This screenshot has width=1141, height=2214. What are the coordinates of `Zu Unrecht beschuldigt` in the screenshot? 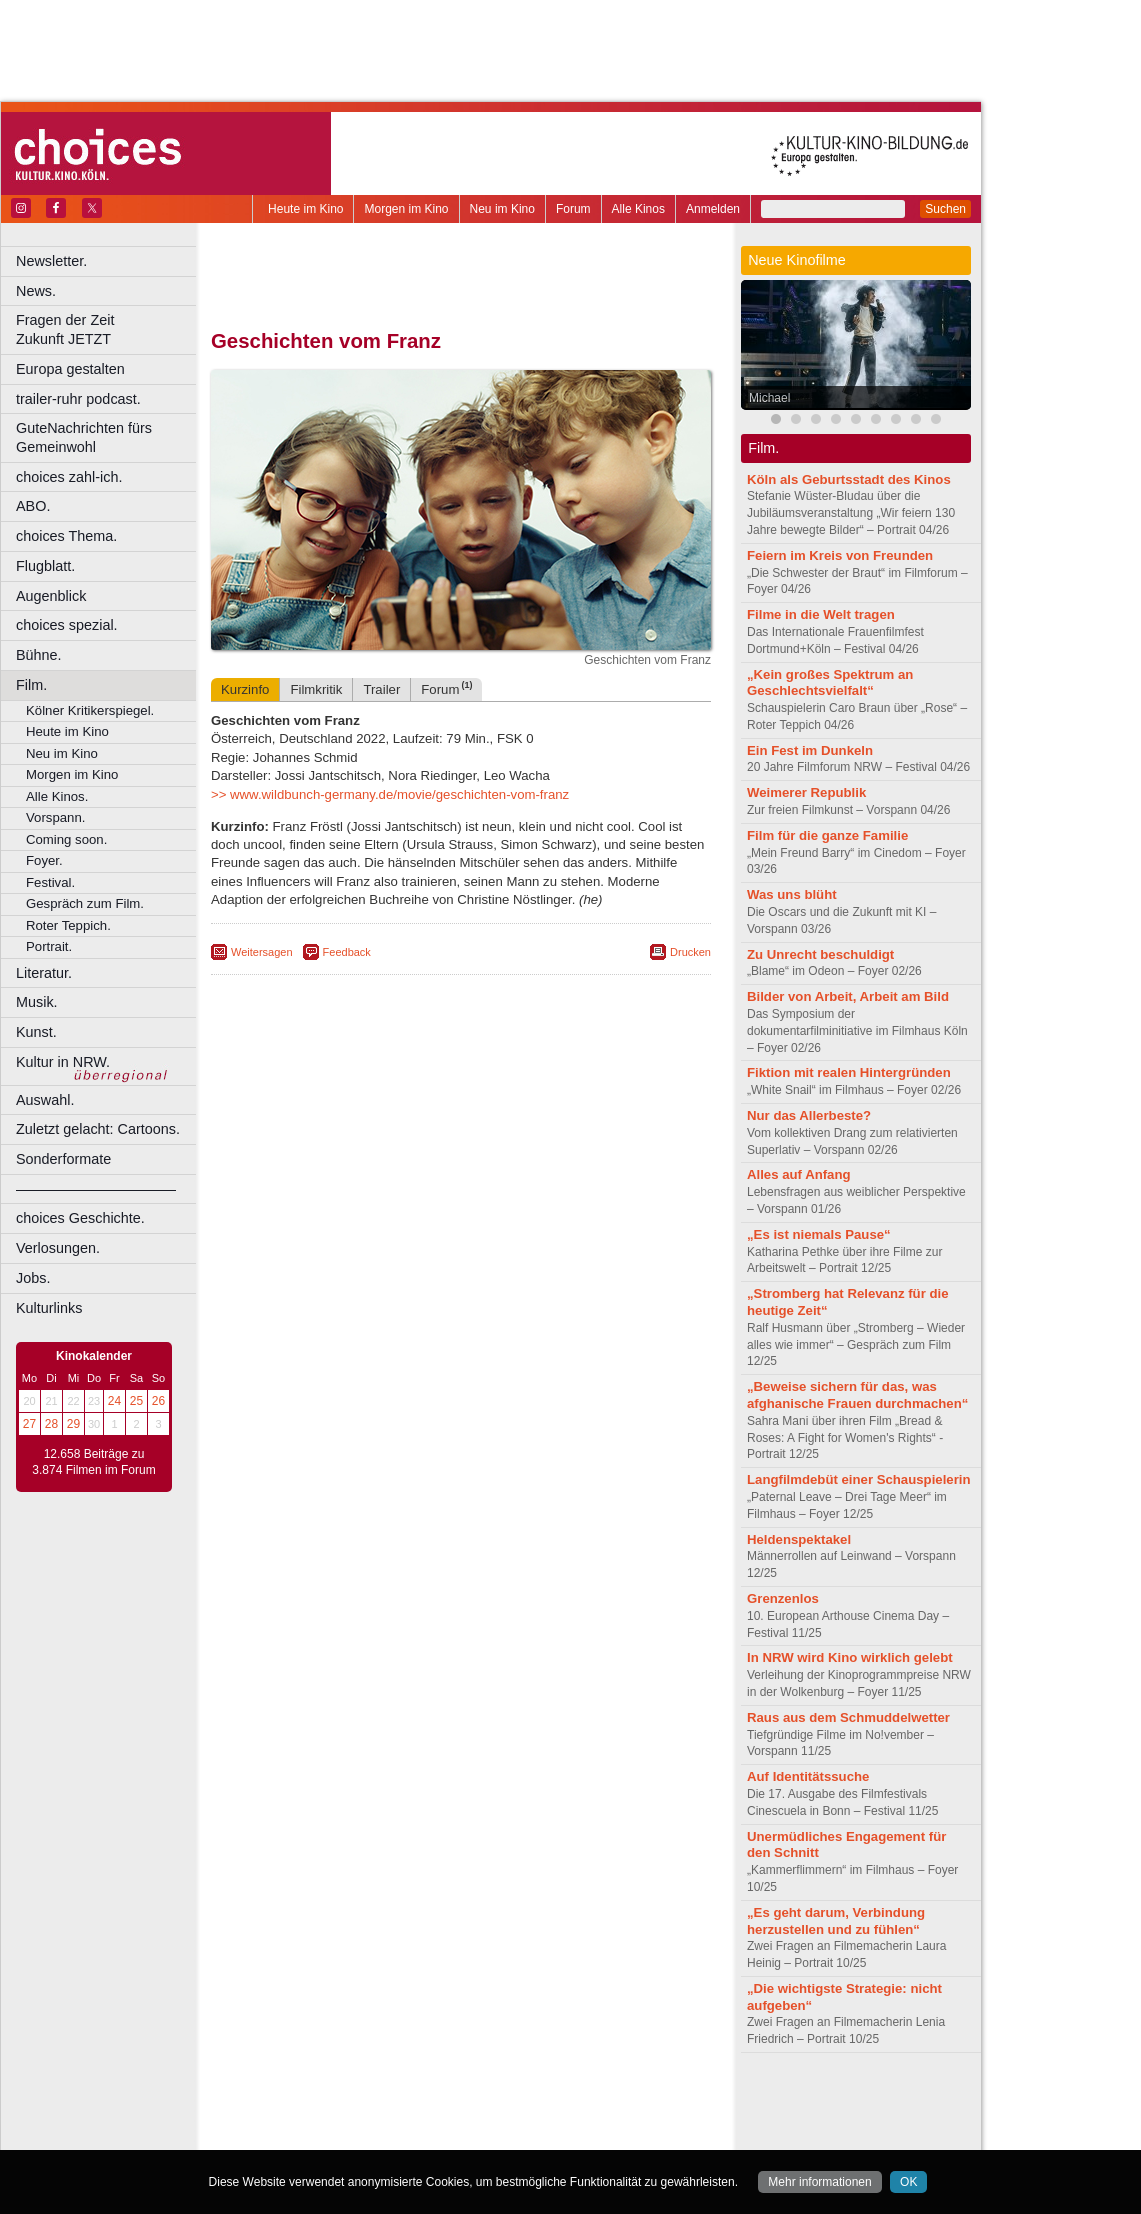 It's located at (820, 954).